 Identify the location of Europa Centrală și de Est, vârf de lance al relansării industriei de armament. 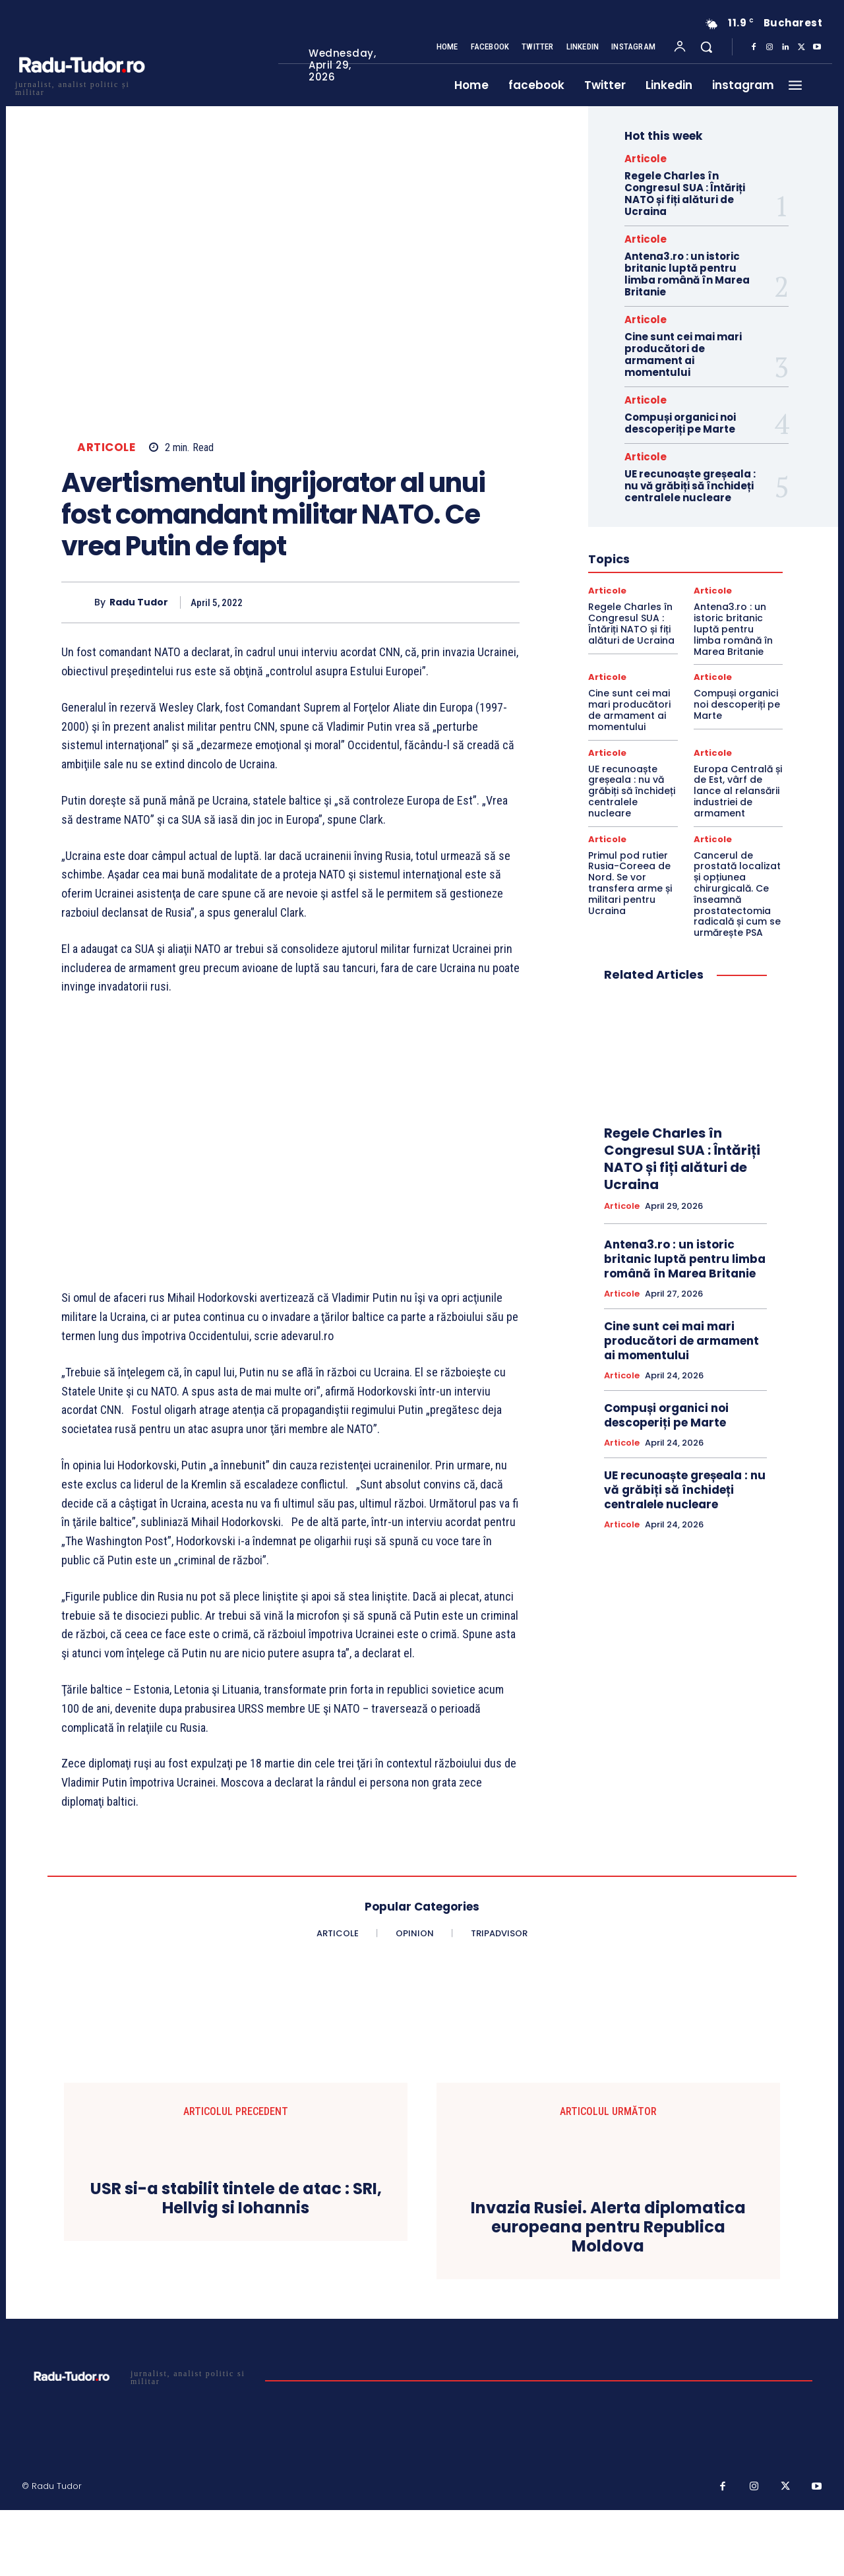
(738, 791).